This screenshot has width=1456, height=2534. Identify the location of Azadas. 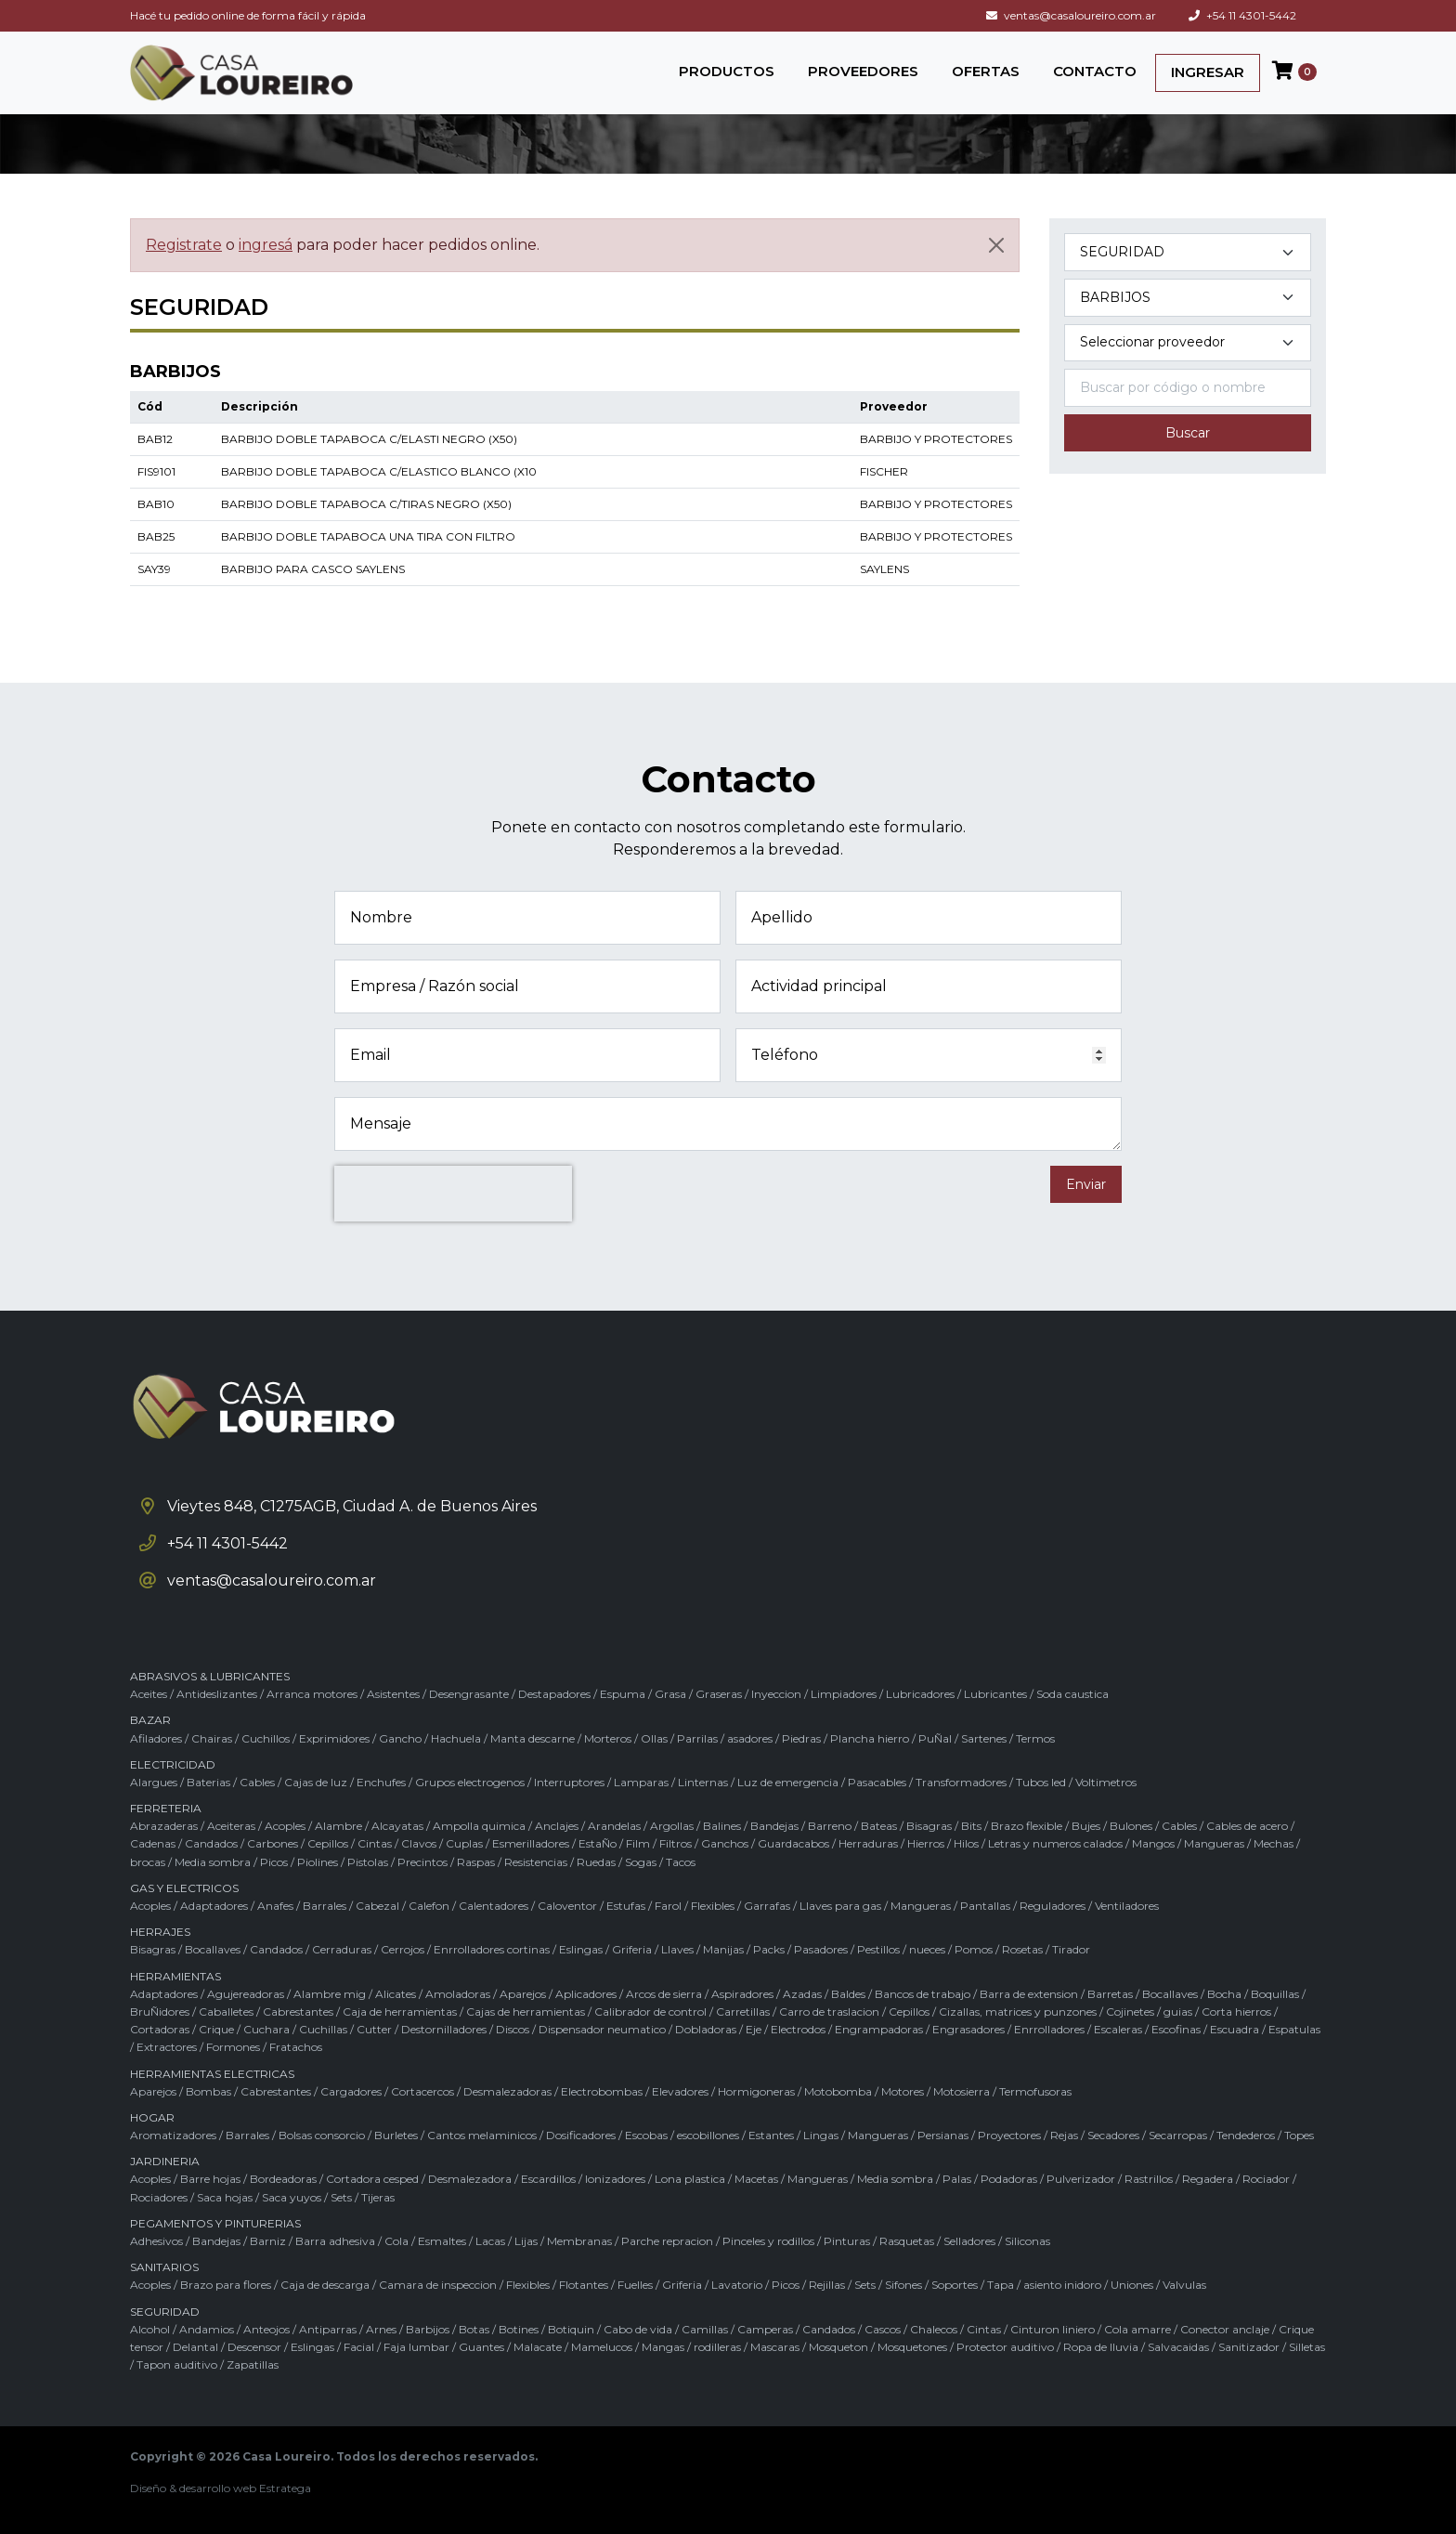
(802, 1994).